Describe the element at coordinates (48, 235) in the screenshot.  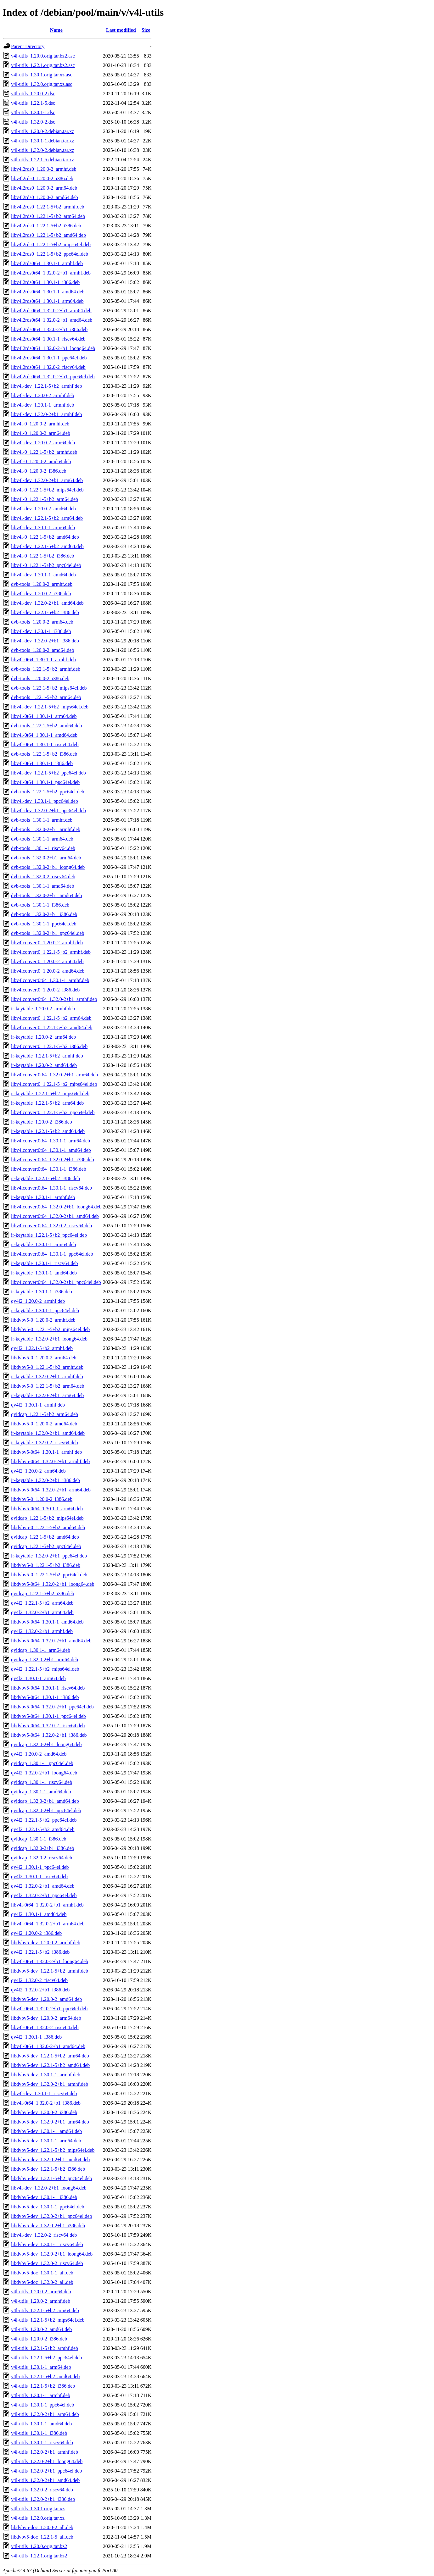
I see `libv4l2rds0_1.22.1-5+b2_amd64.deb` at that location.